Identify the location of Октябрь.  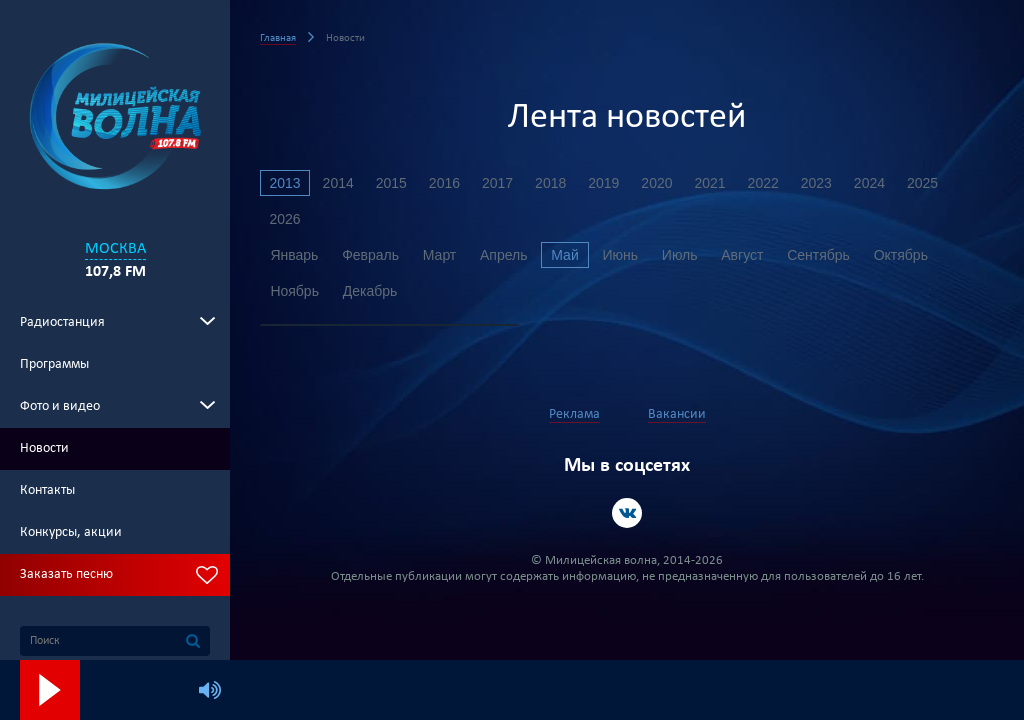
(913, 255).